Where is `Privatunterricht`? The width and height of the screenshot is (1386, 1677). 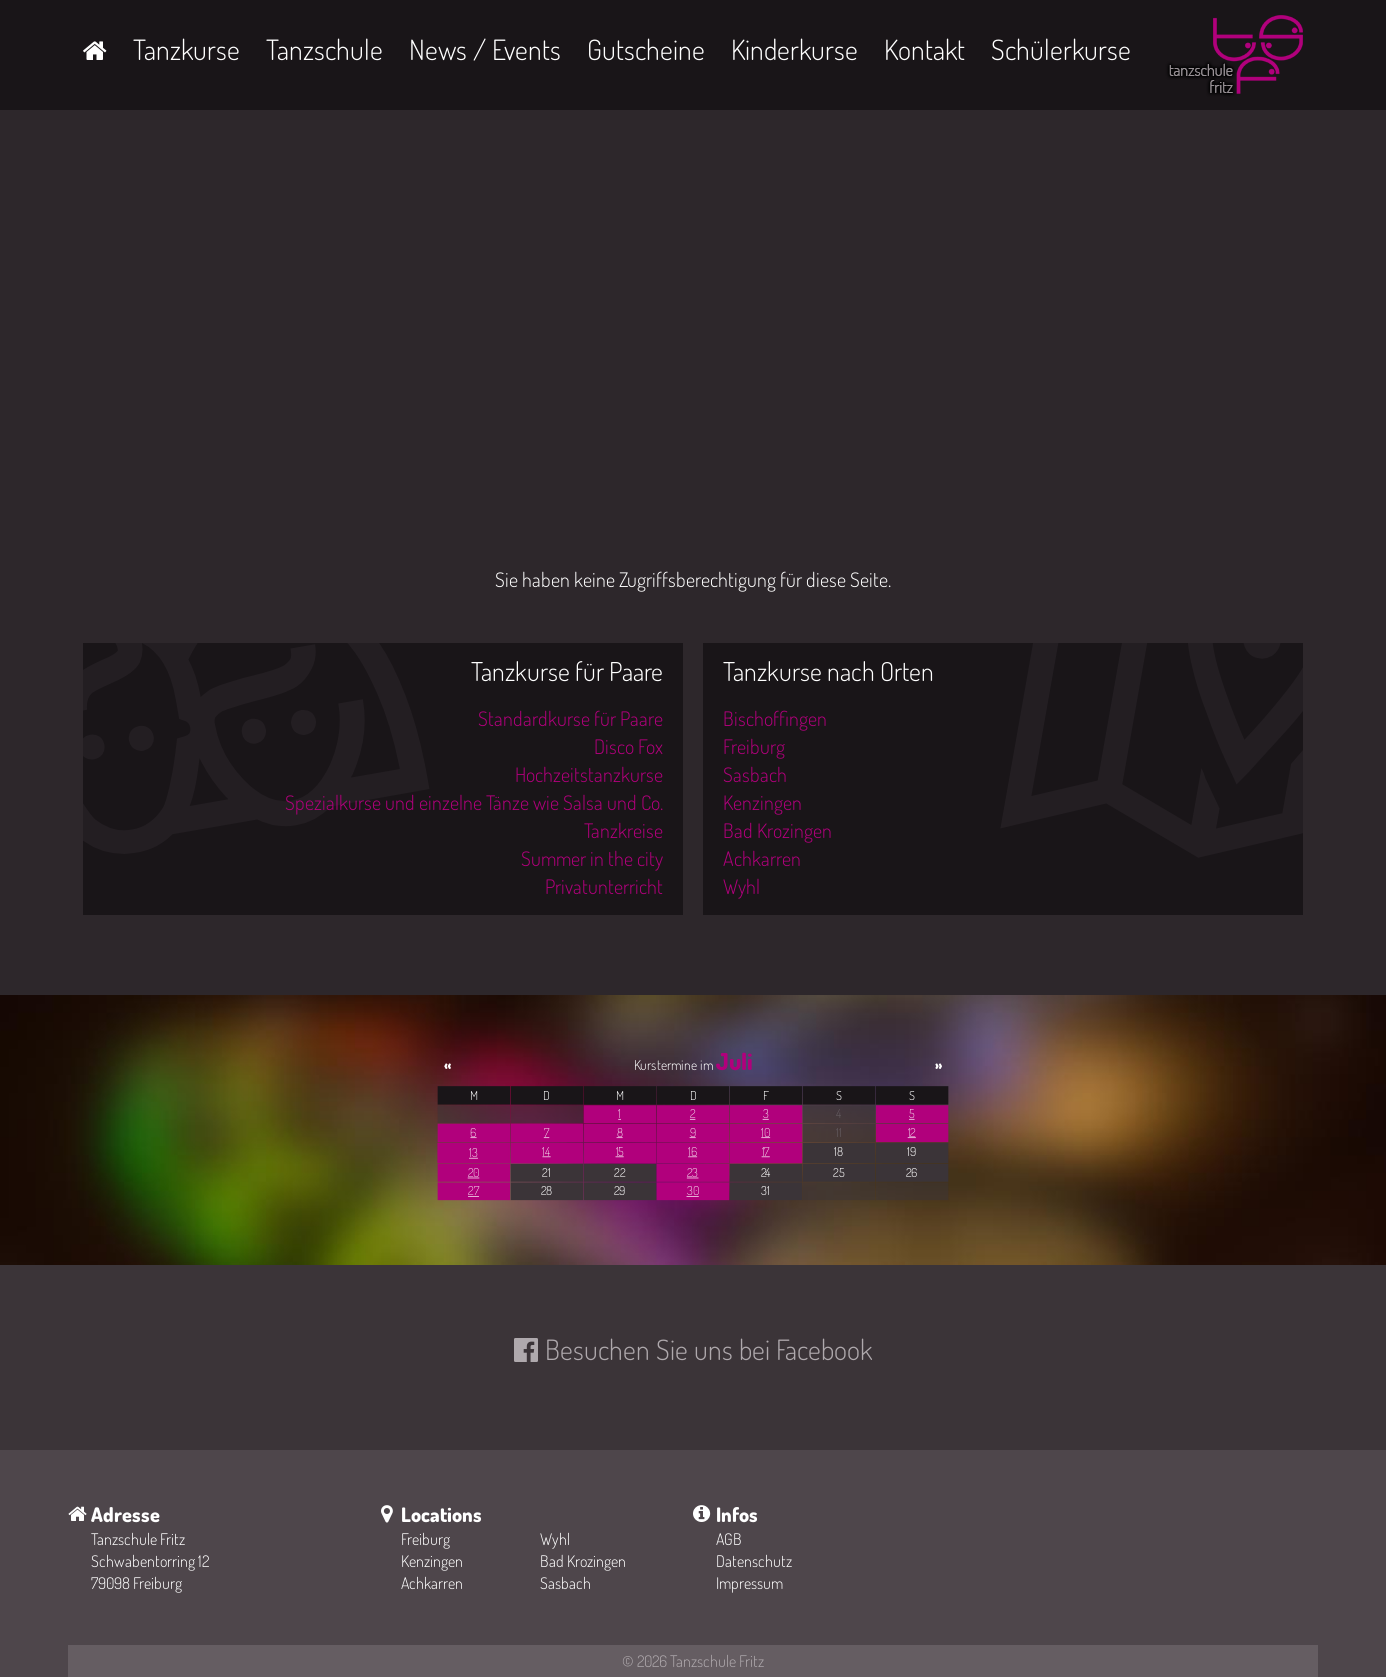 Privatunterricht is located at coordinates (604, 886).